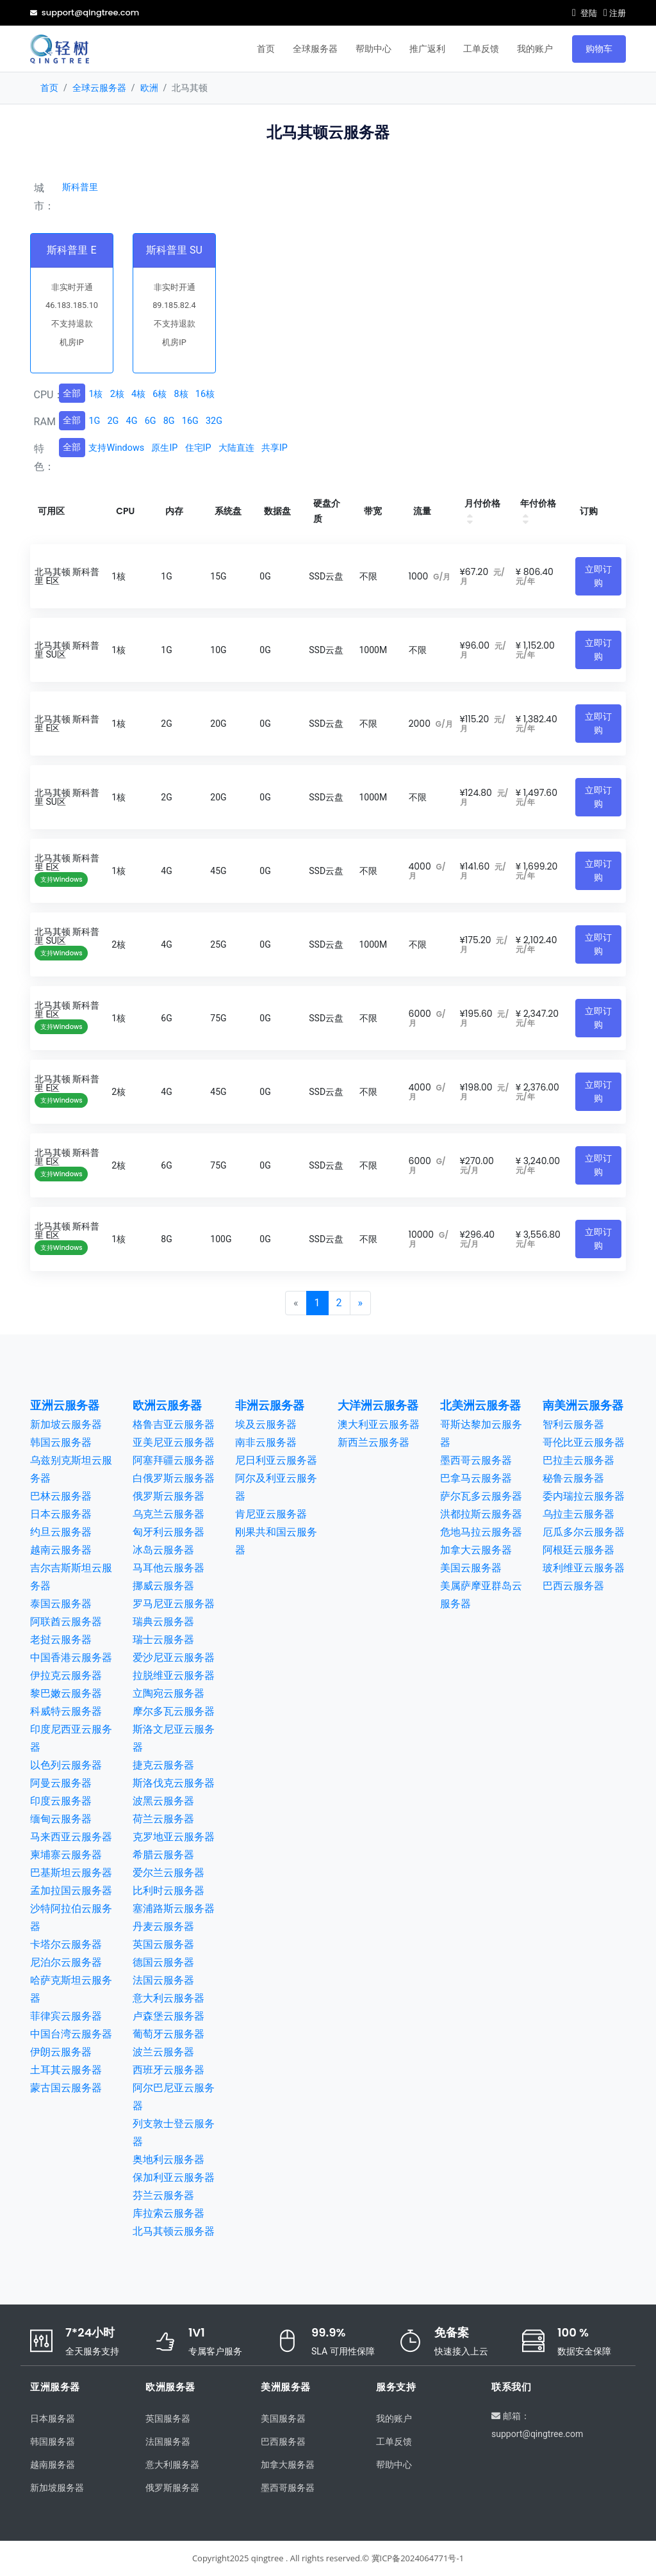 The image size is (656, 2576). Describe the element at coordinates (163, 1801) in the screenshot. I see `波黑云服务器` at that location.